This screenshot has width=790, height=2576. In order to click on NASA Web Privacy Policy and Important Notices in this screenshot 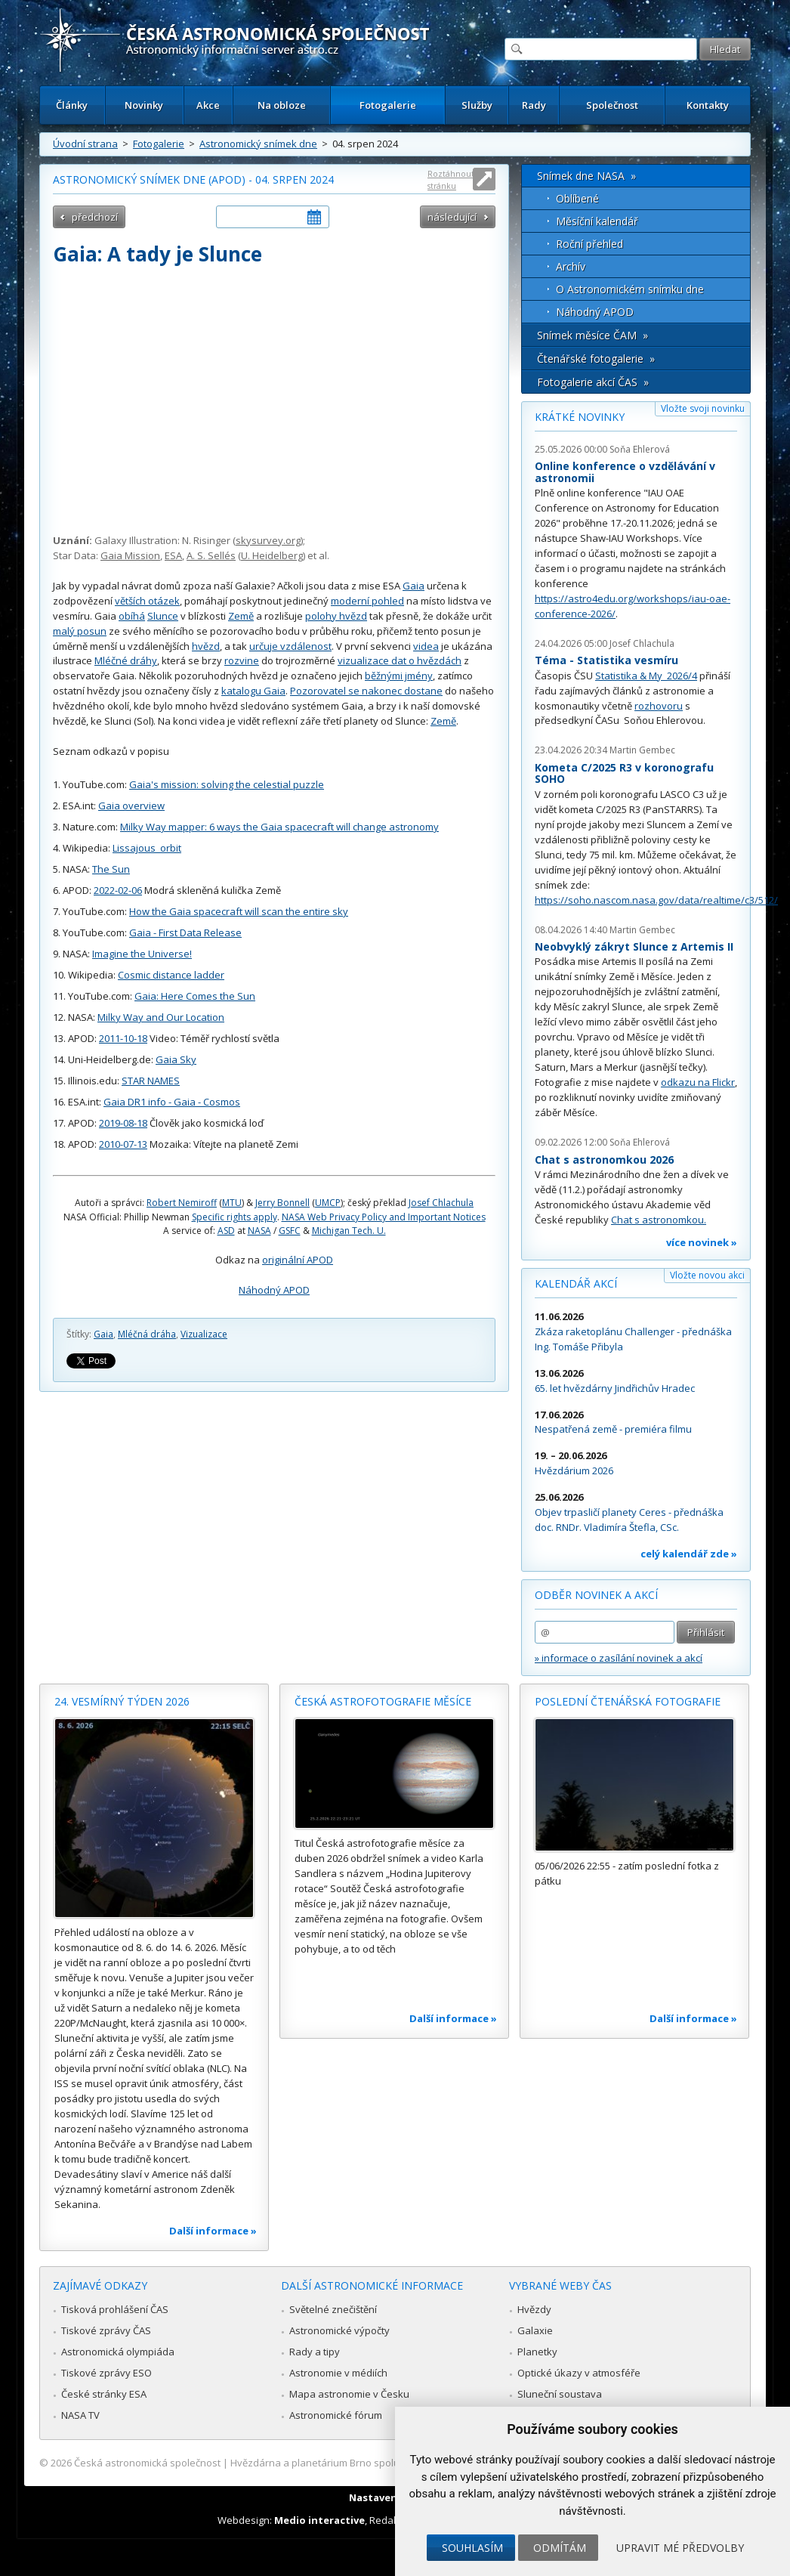, I will do `click(384, 1217)`.